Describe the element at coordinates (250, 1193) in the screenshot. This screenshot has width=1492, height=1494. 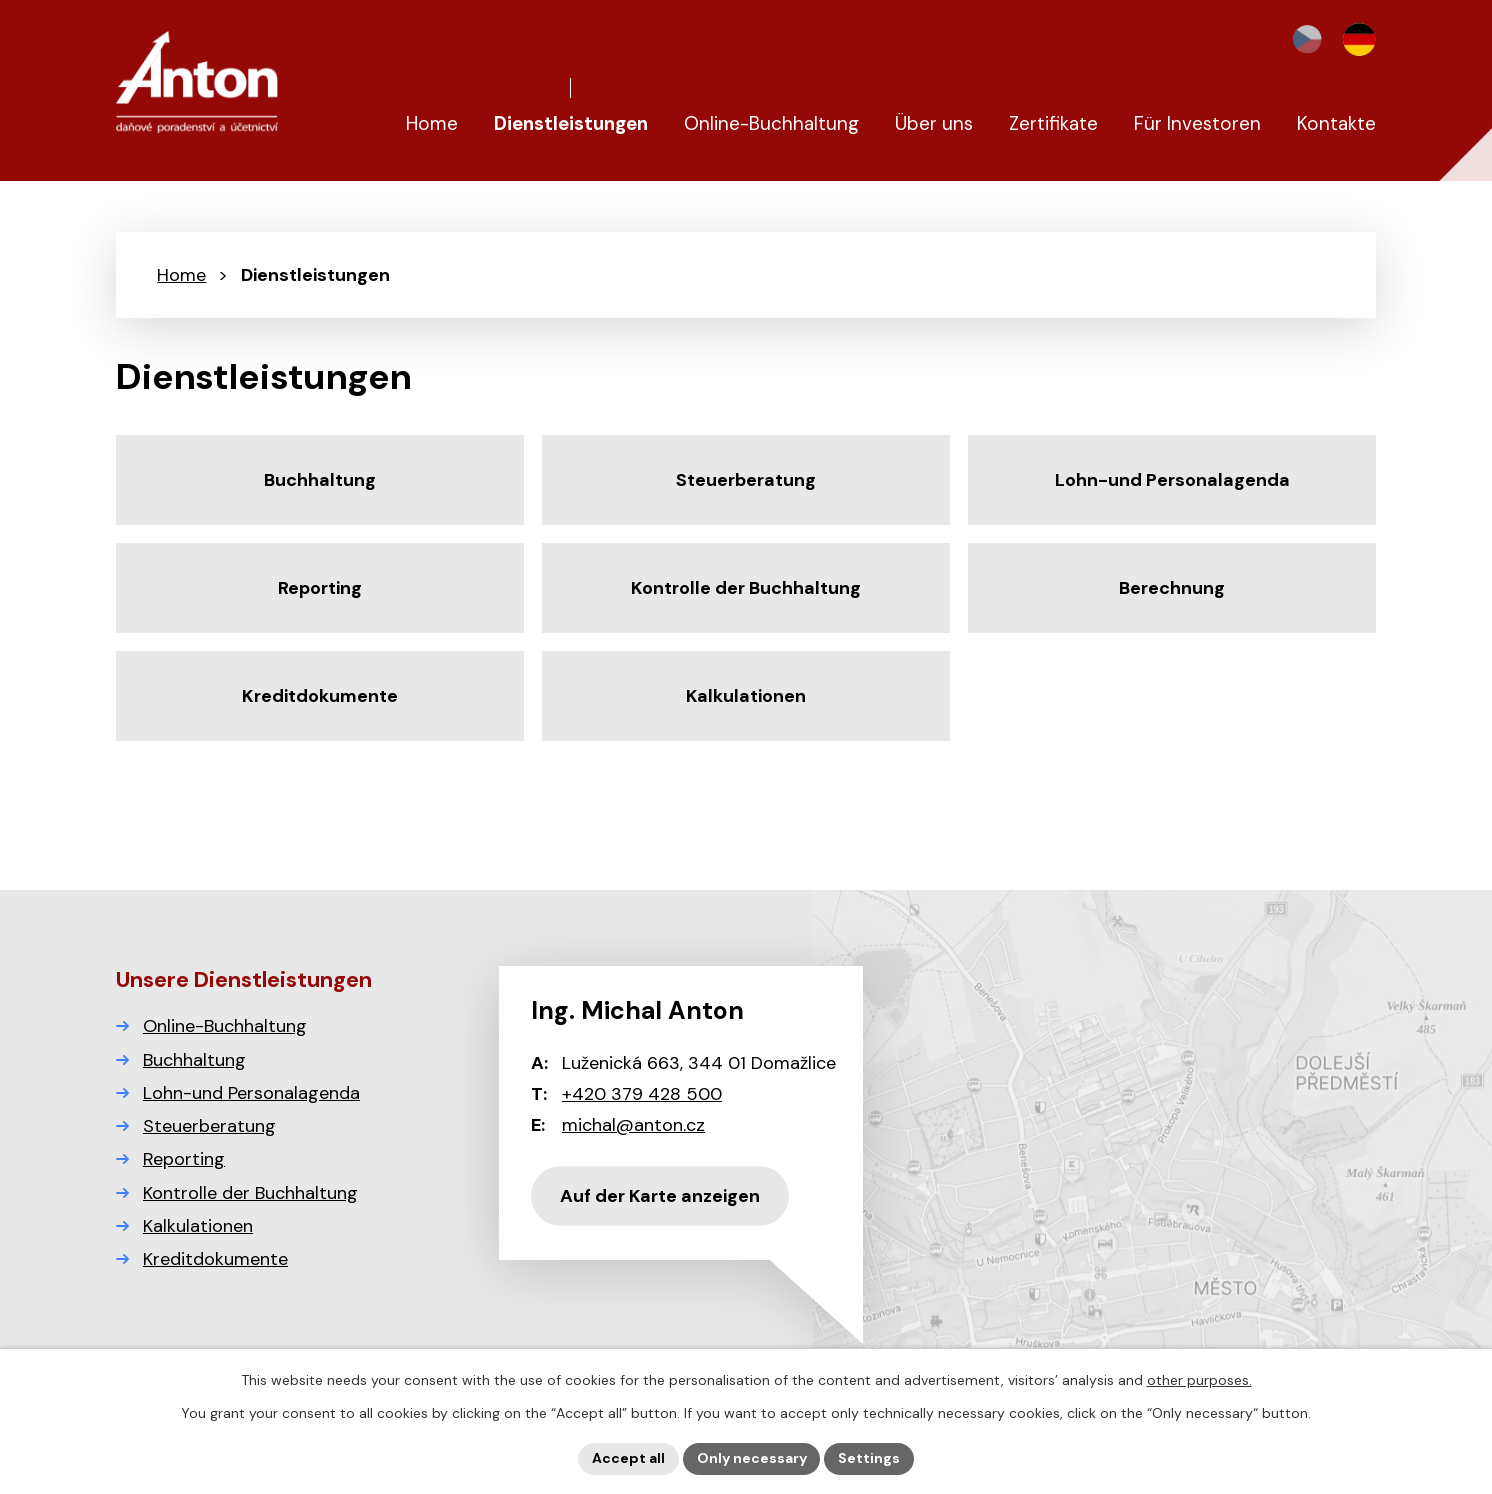
I see `Kontrolle der Buchhaltung` at that location.